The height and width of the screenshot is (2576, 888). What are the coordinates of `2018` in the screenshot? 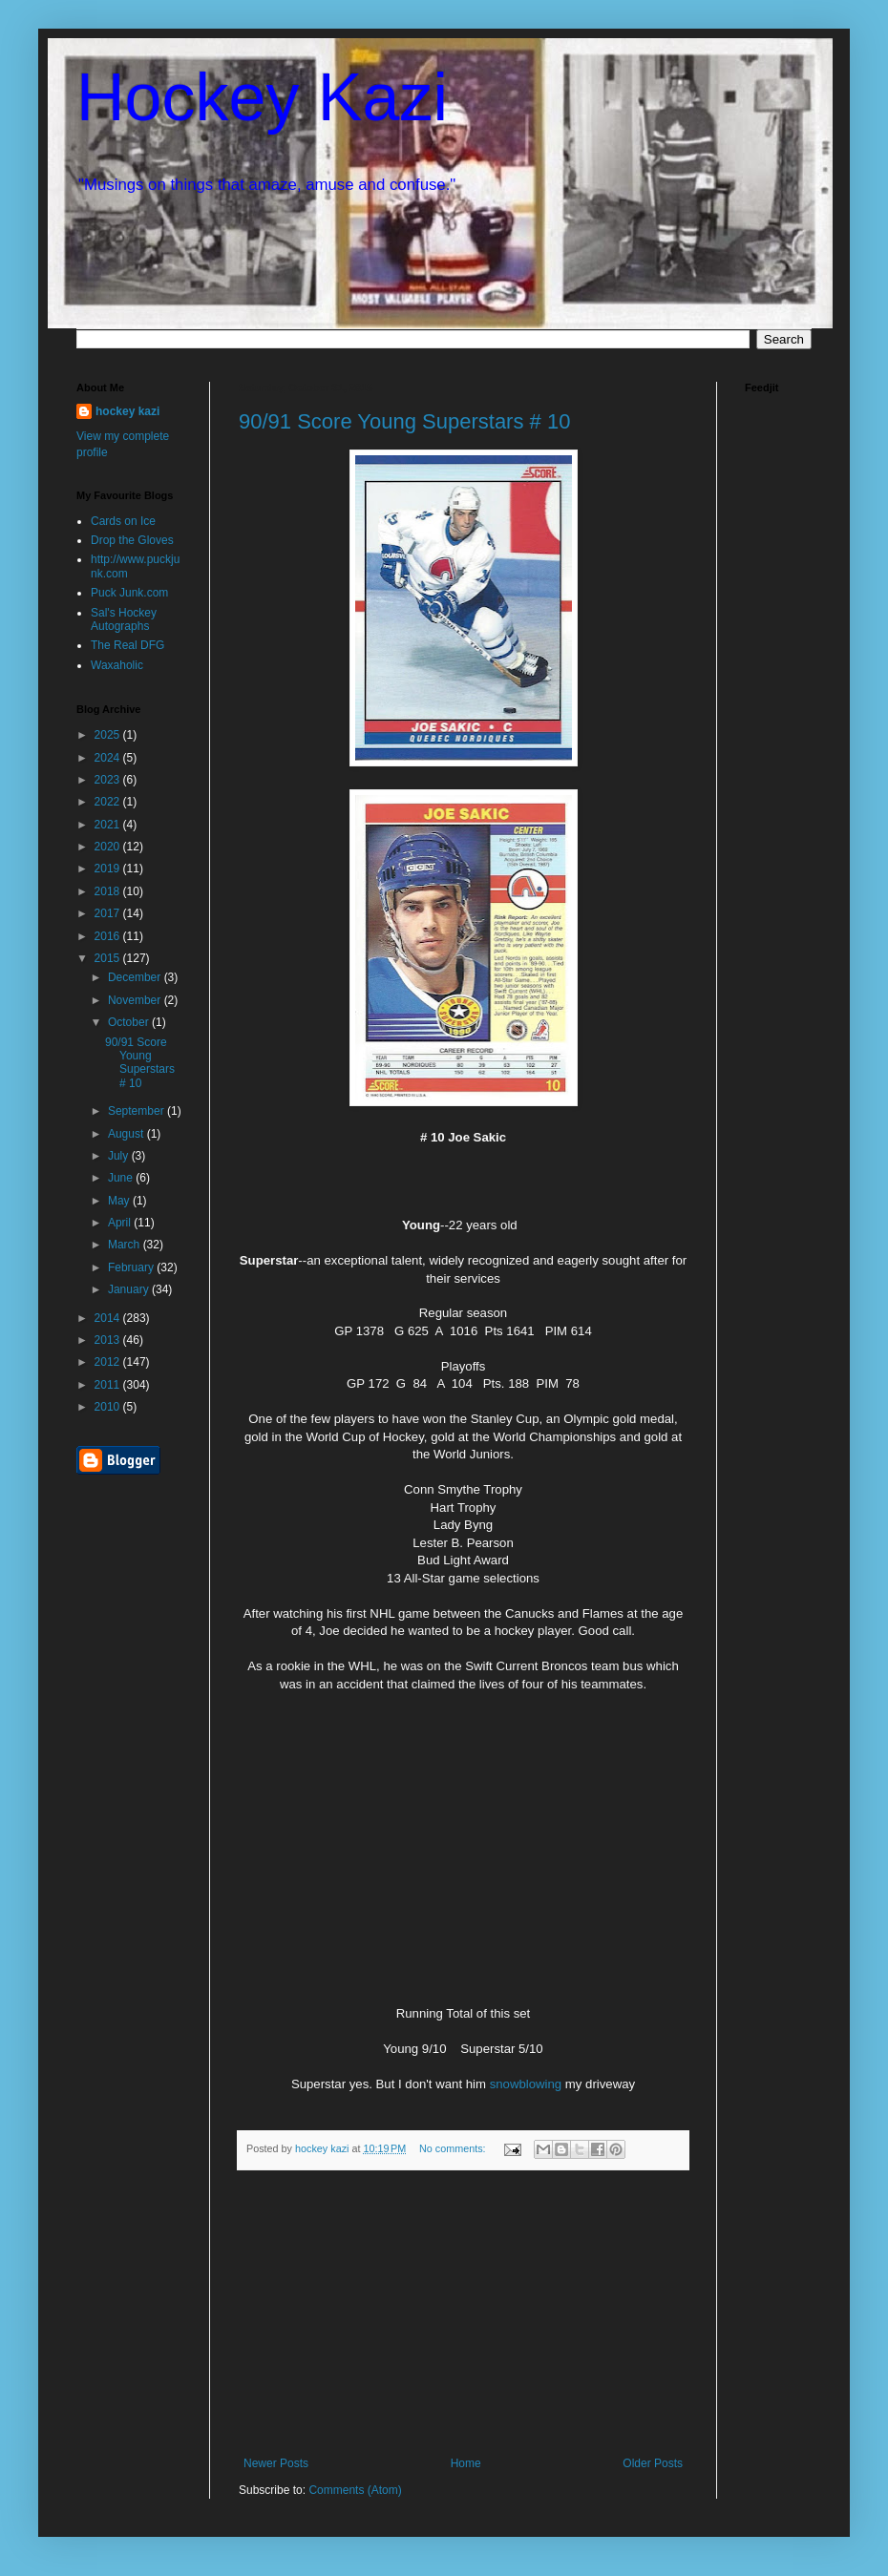 It's located at (109, 891).